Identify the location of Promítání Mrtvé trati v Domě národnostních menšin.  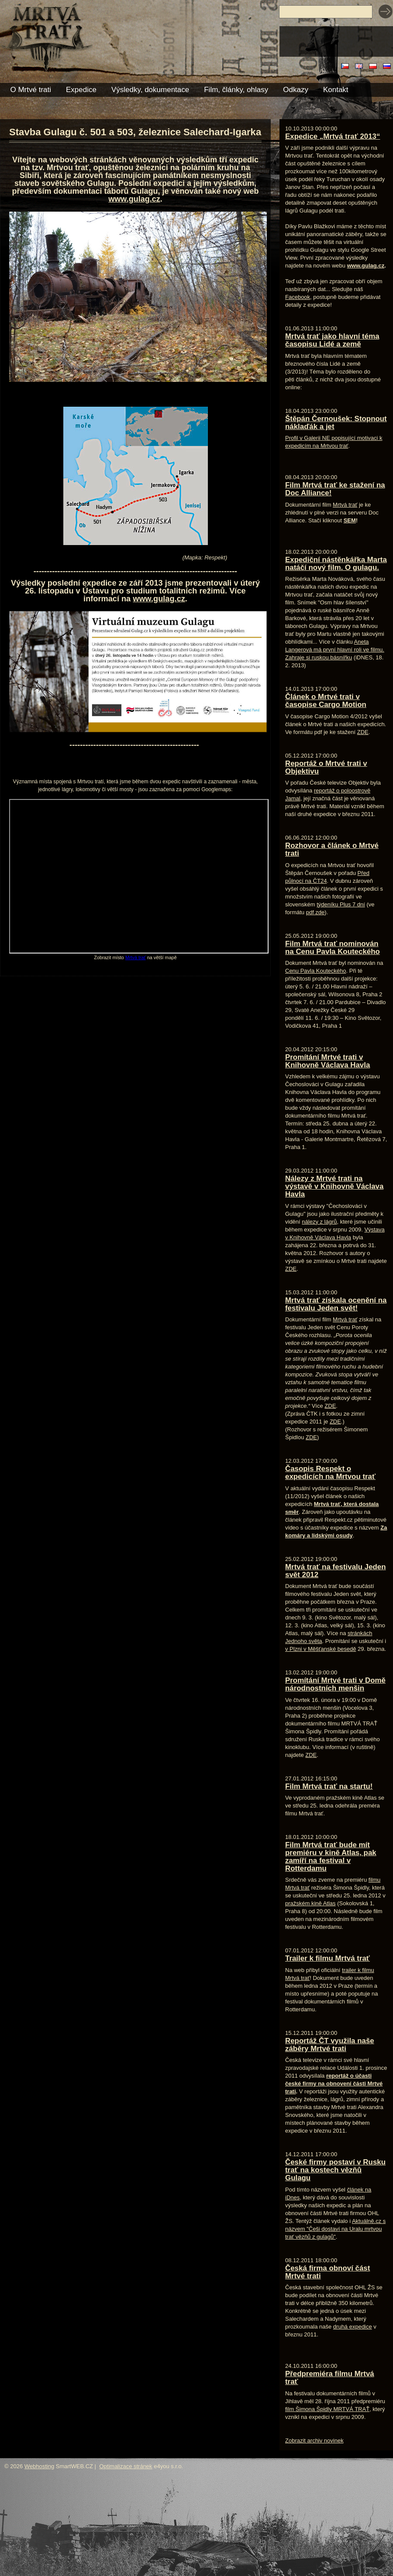
(335, 1684).